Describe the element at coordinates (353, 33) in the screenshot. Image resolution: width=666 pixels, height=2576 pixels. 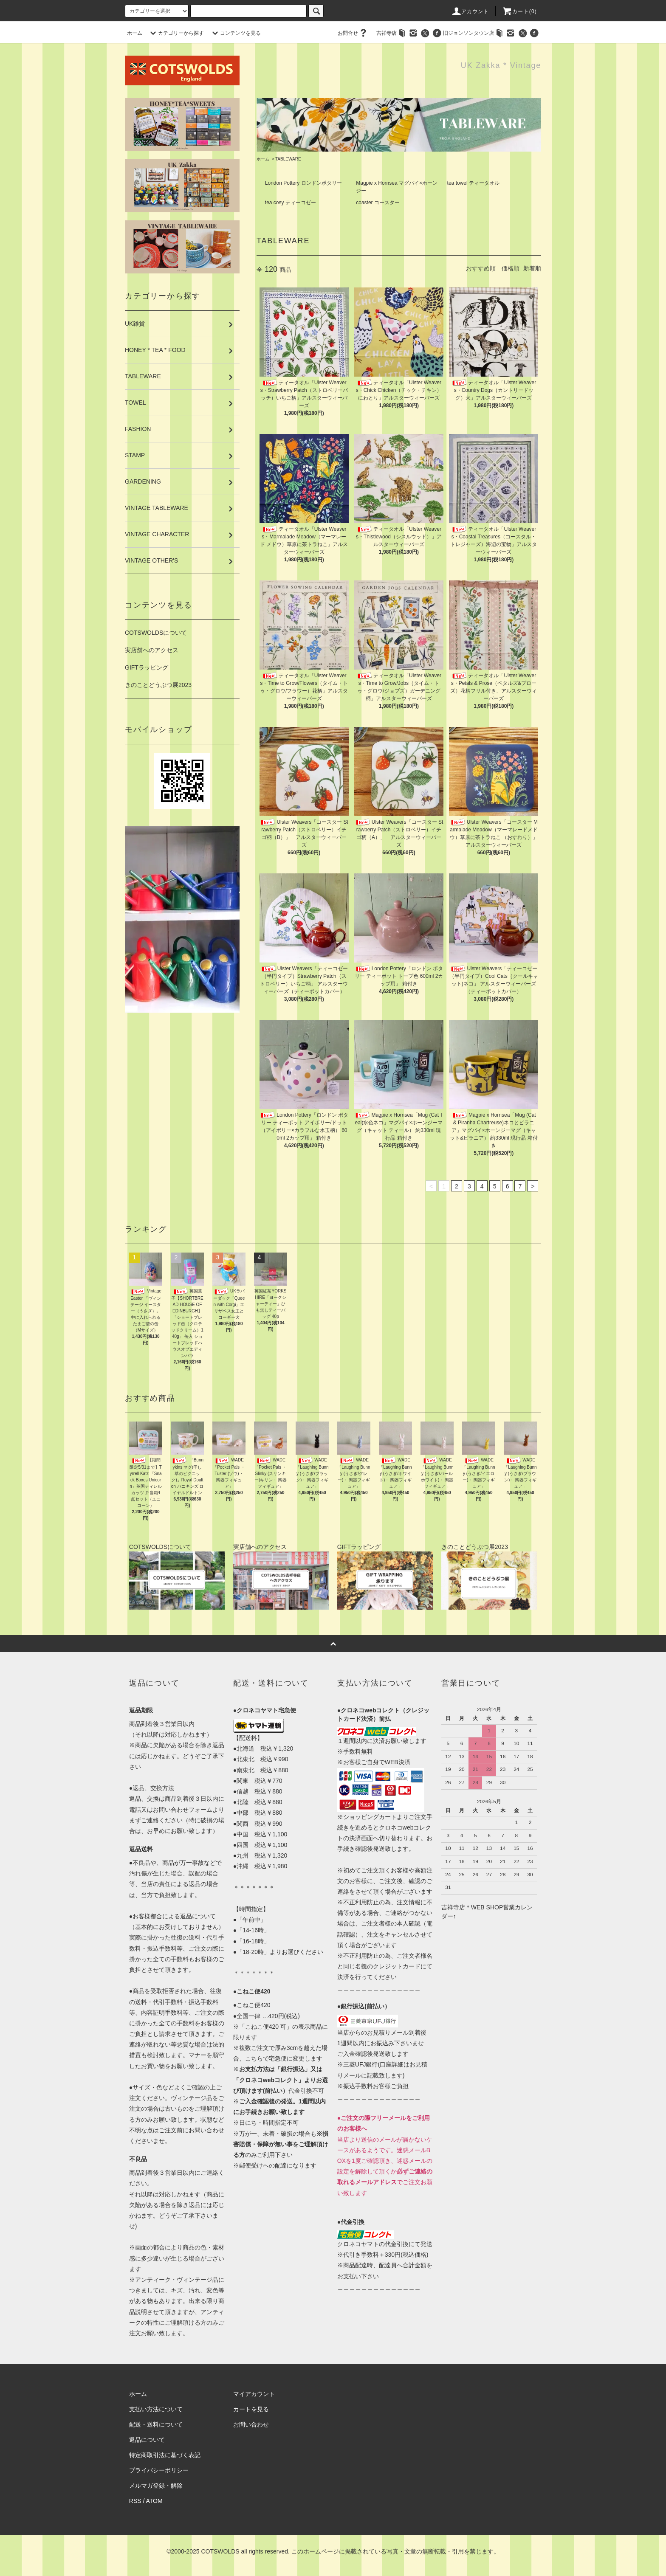
I see `お問合せ` at that location.